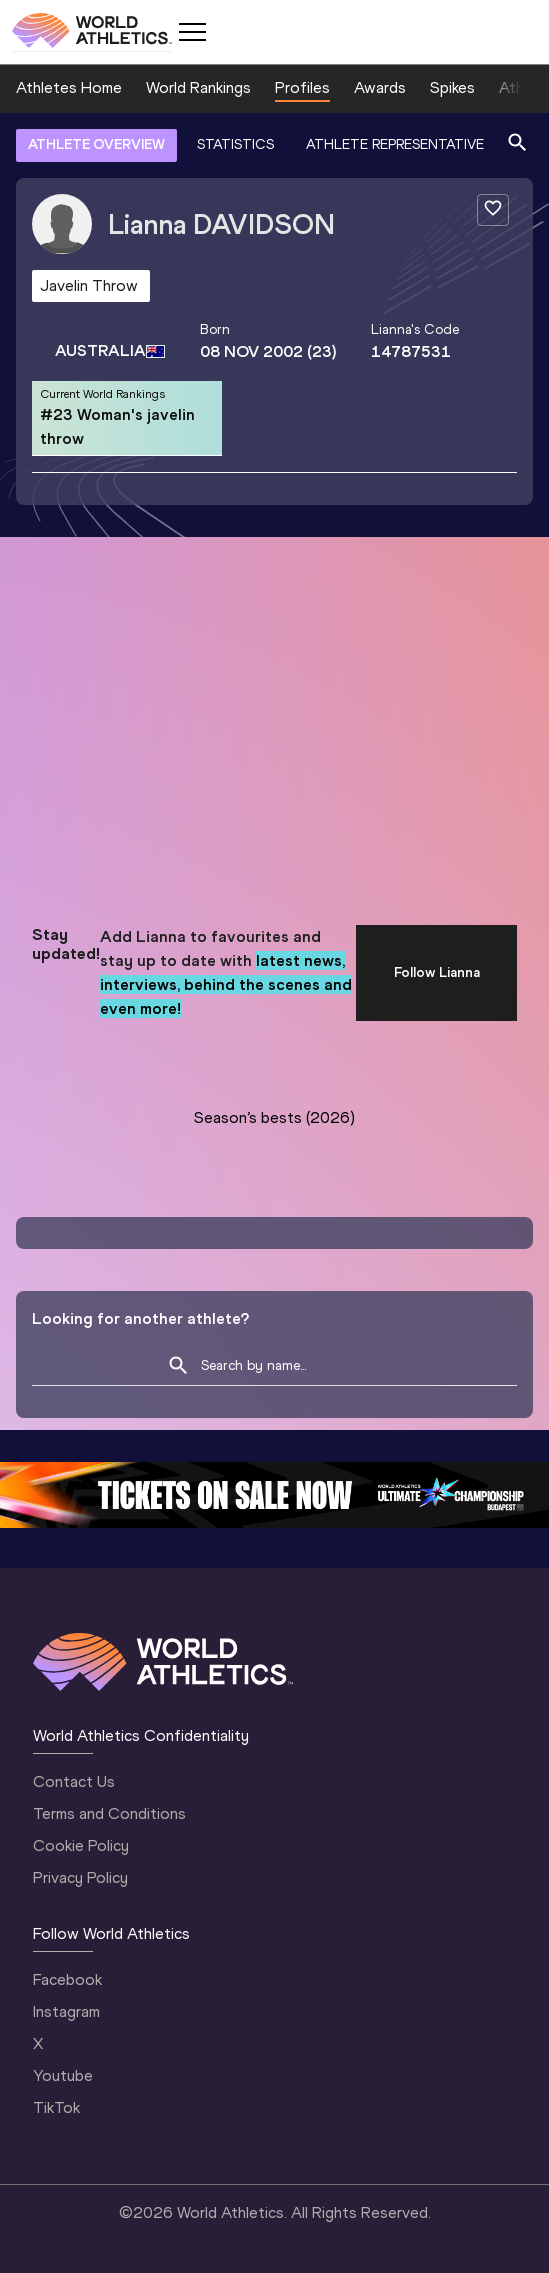  I want to click on Terms and Conditions, so click(109, 1813).